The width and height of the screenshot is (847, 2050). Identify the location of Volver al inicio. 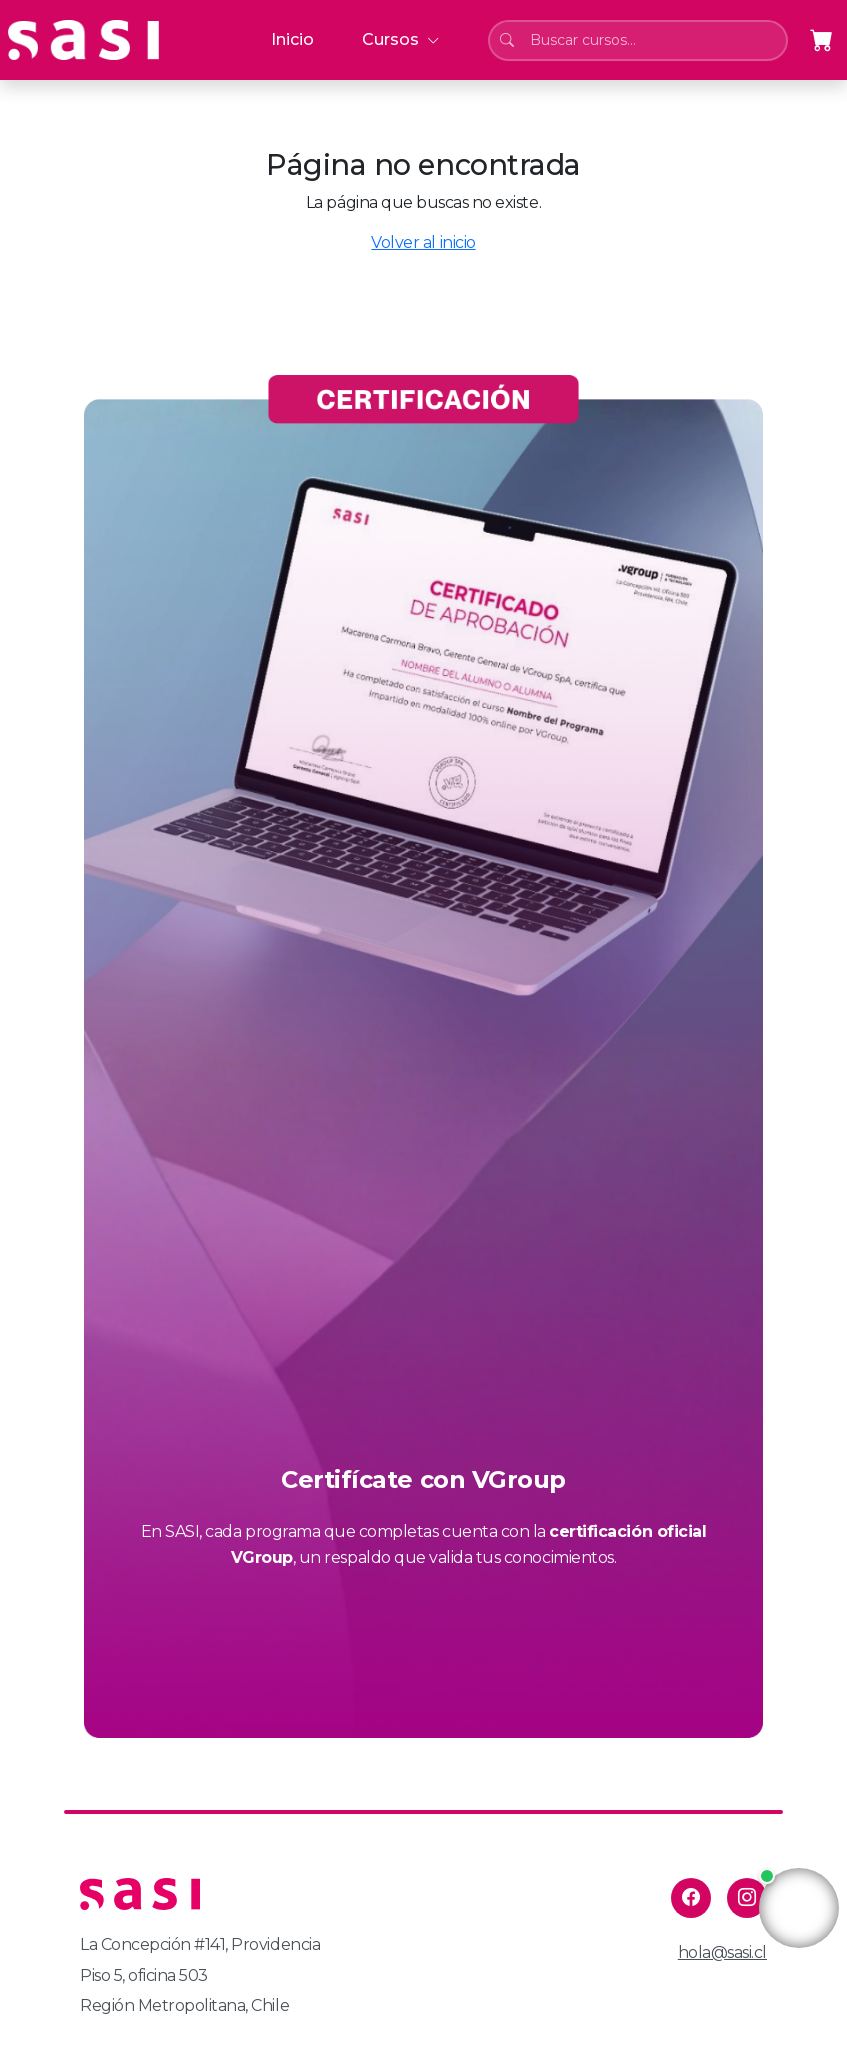
(423, 242).